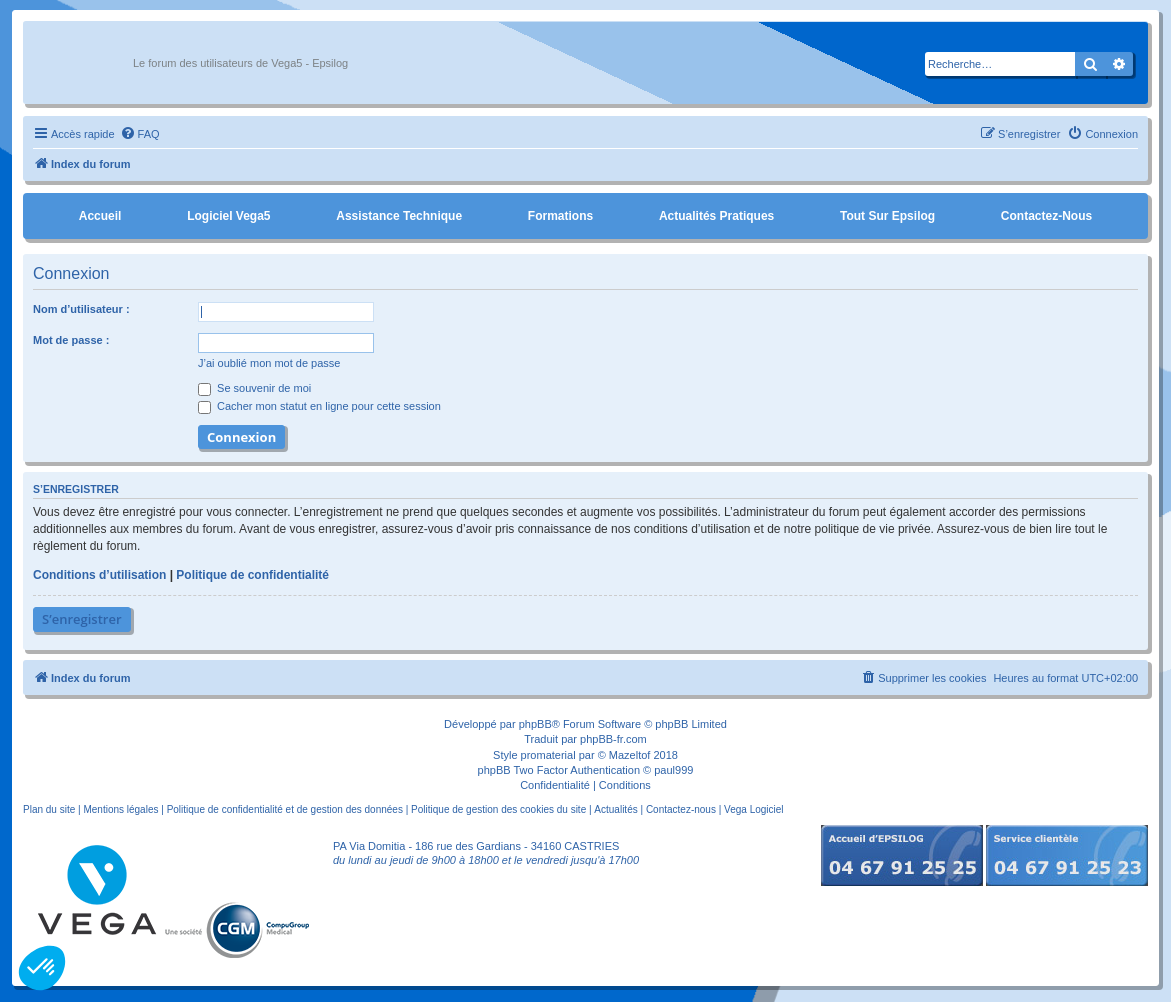 The height and width of the screenshot is (1002, 1171). What do you see at coordinates (254, 388) in the screenshot?
I see `Se souvenir de moi` at bounding box center [254, 388].